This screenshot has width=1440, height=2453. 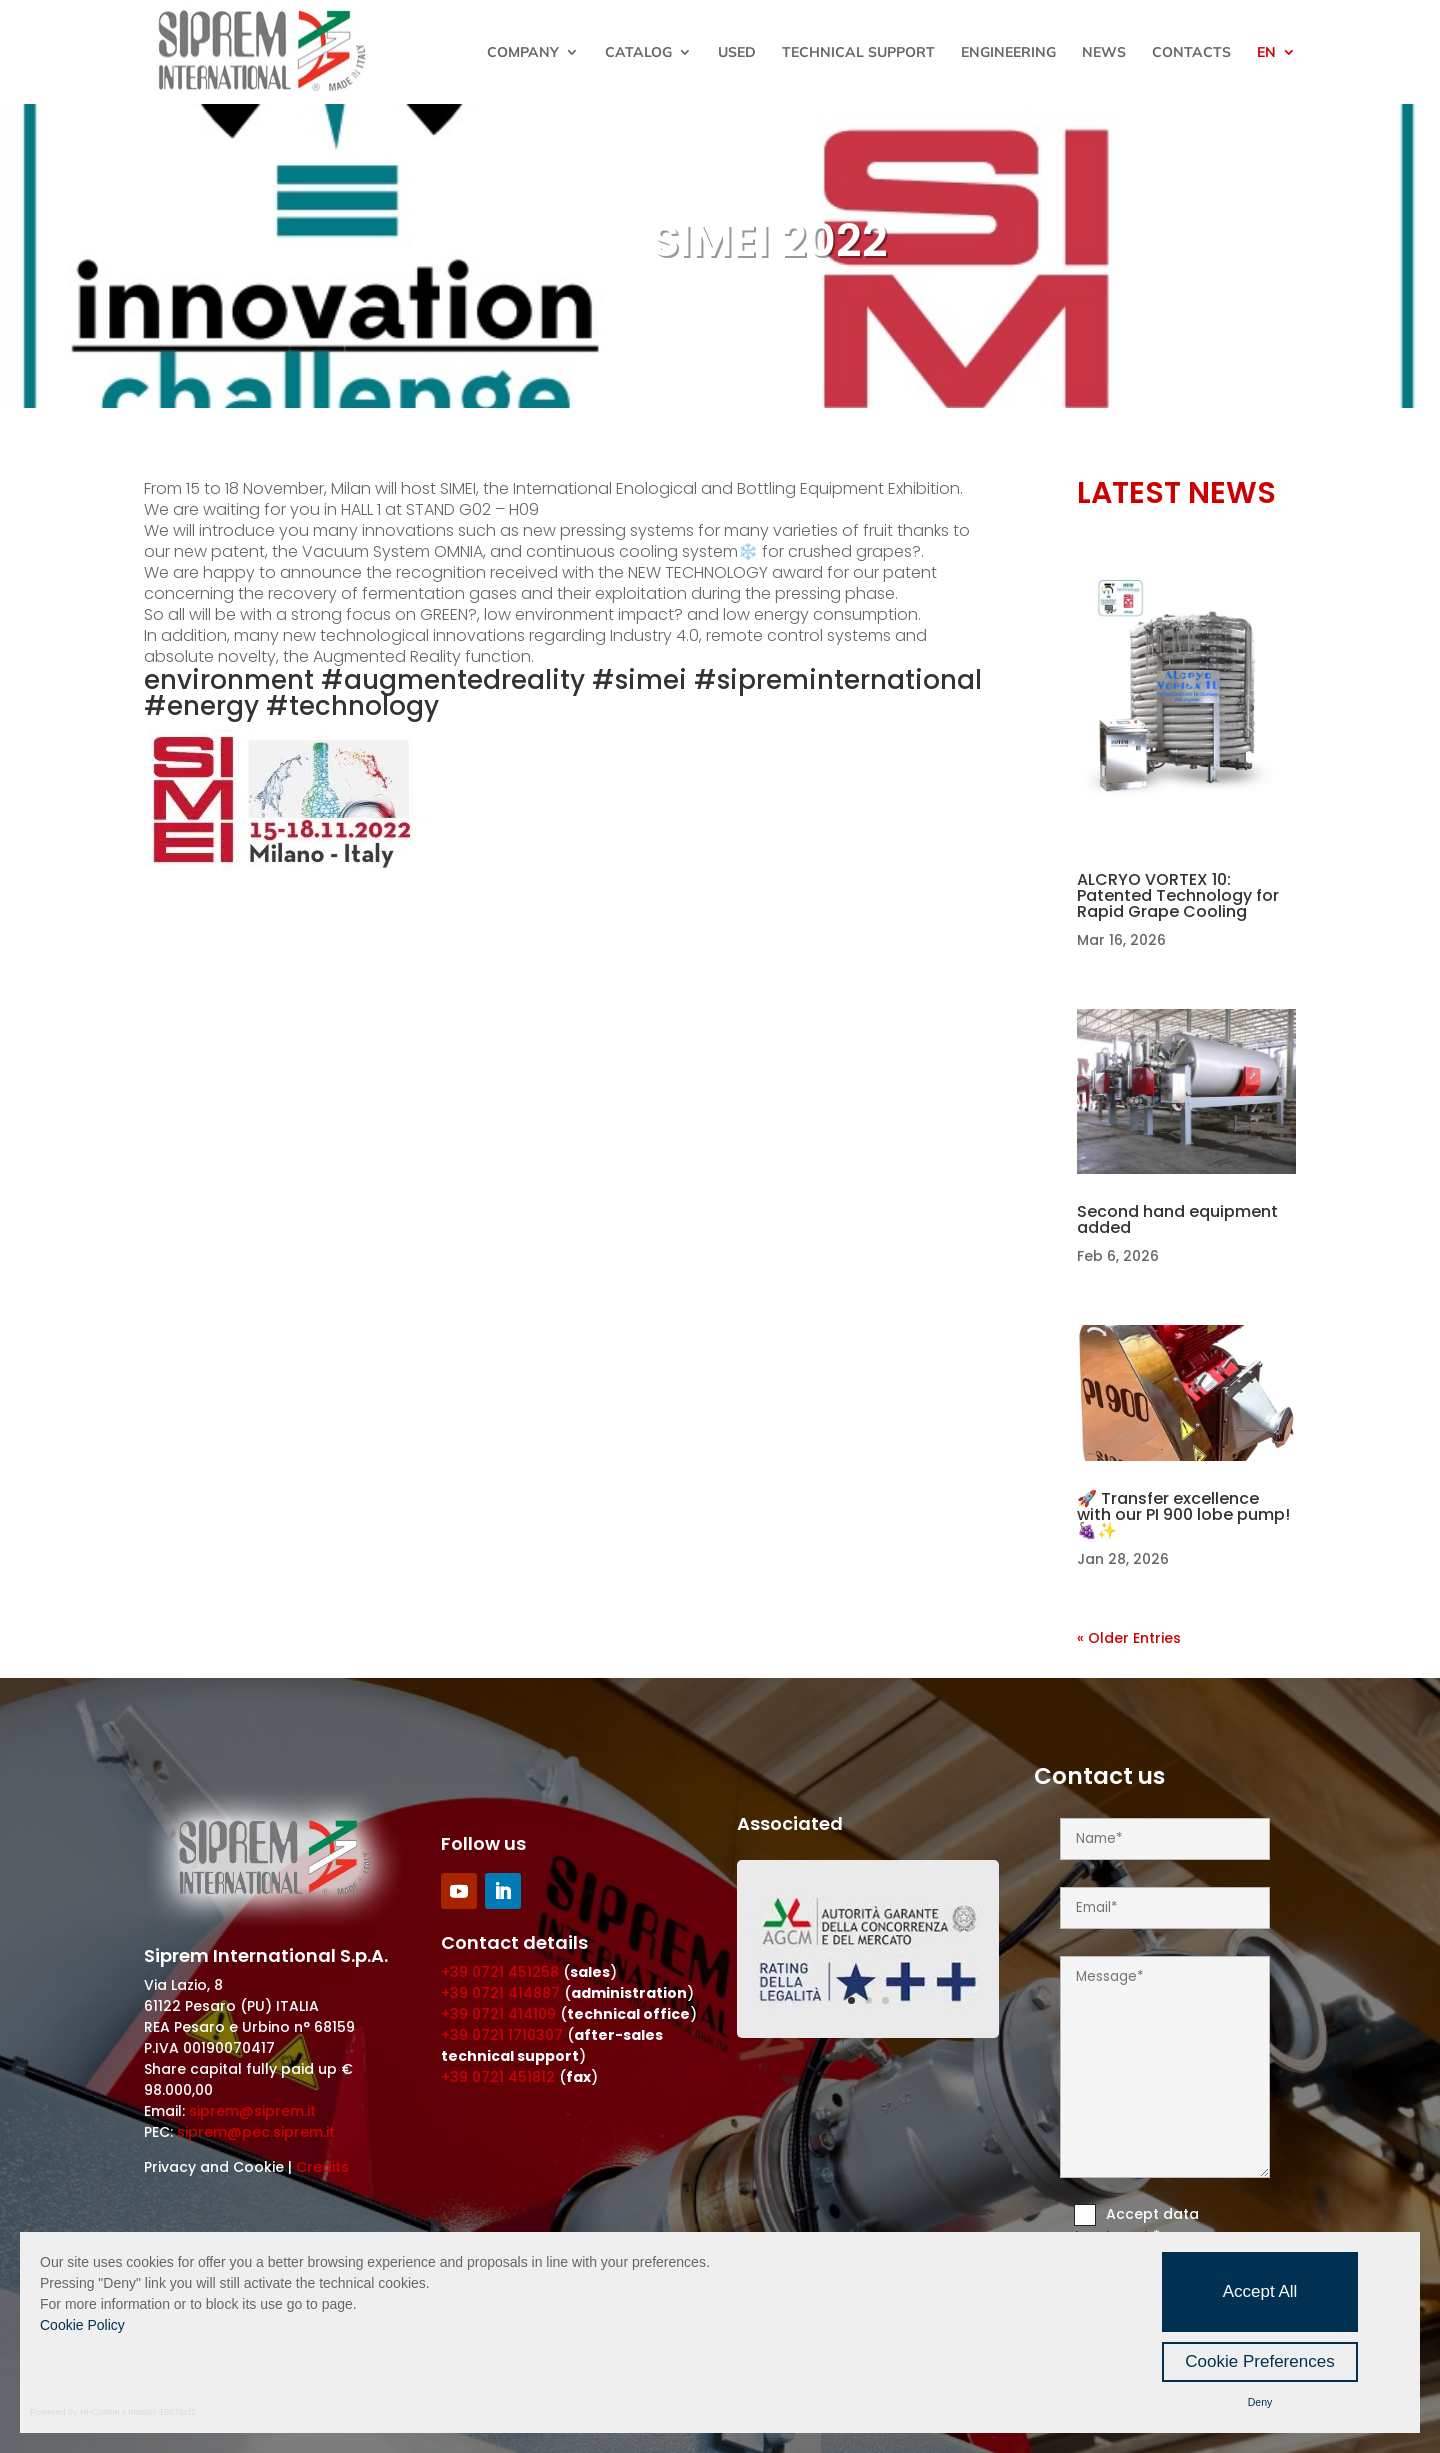 I want to click on Used, so click(x=737, y=53).